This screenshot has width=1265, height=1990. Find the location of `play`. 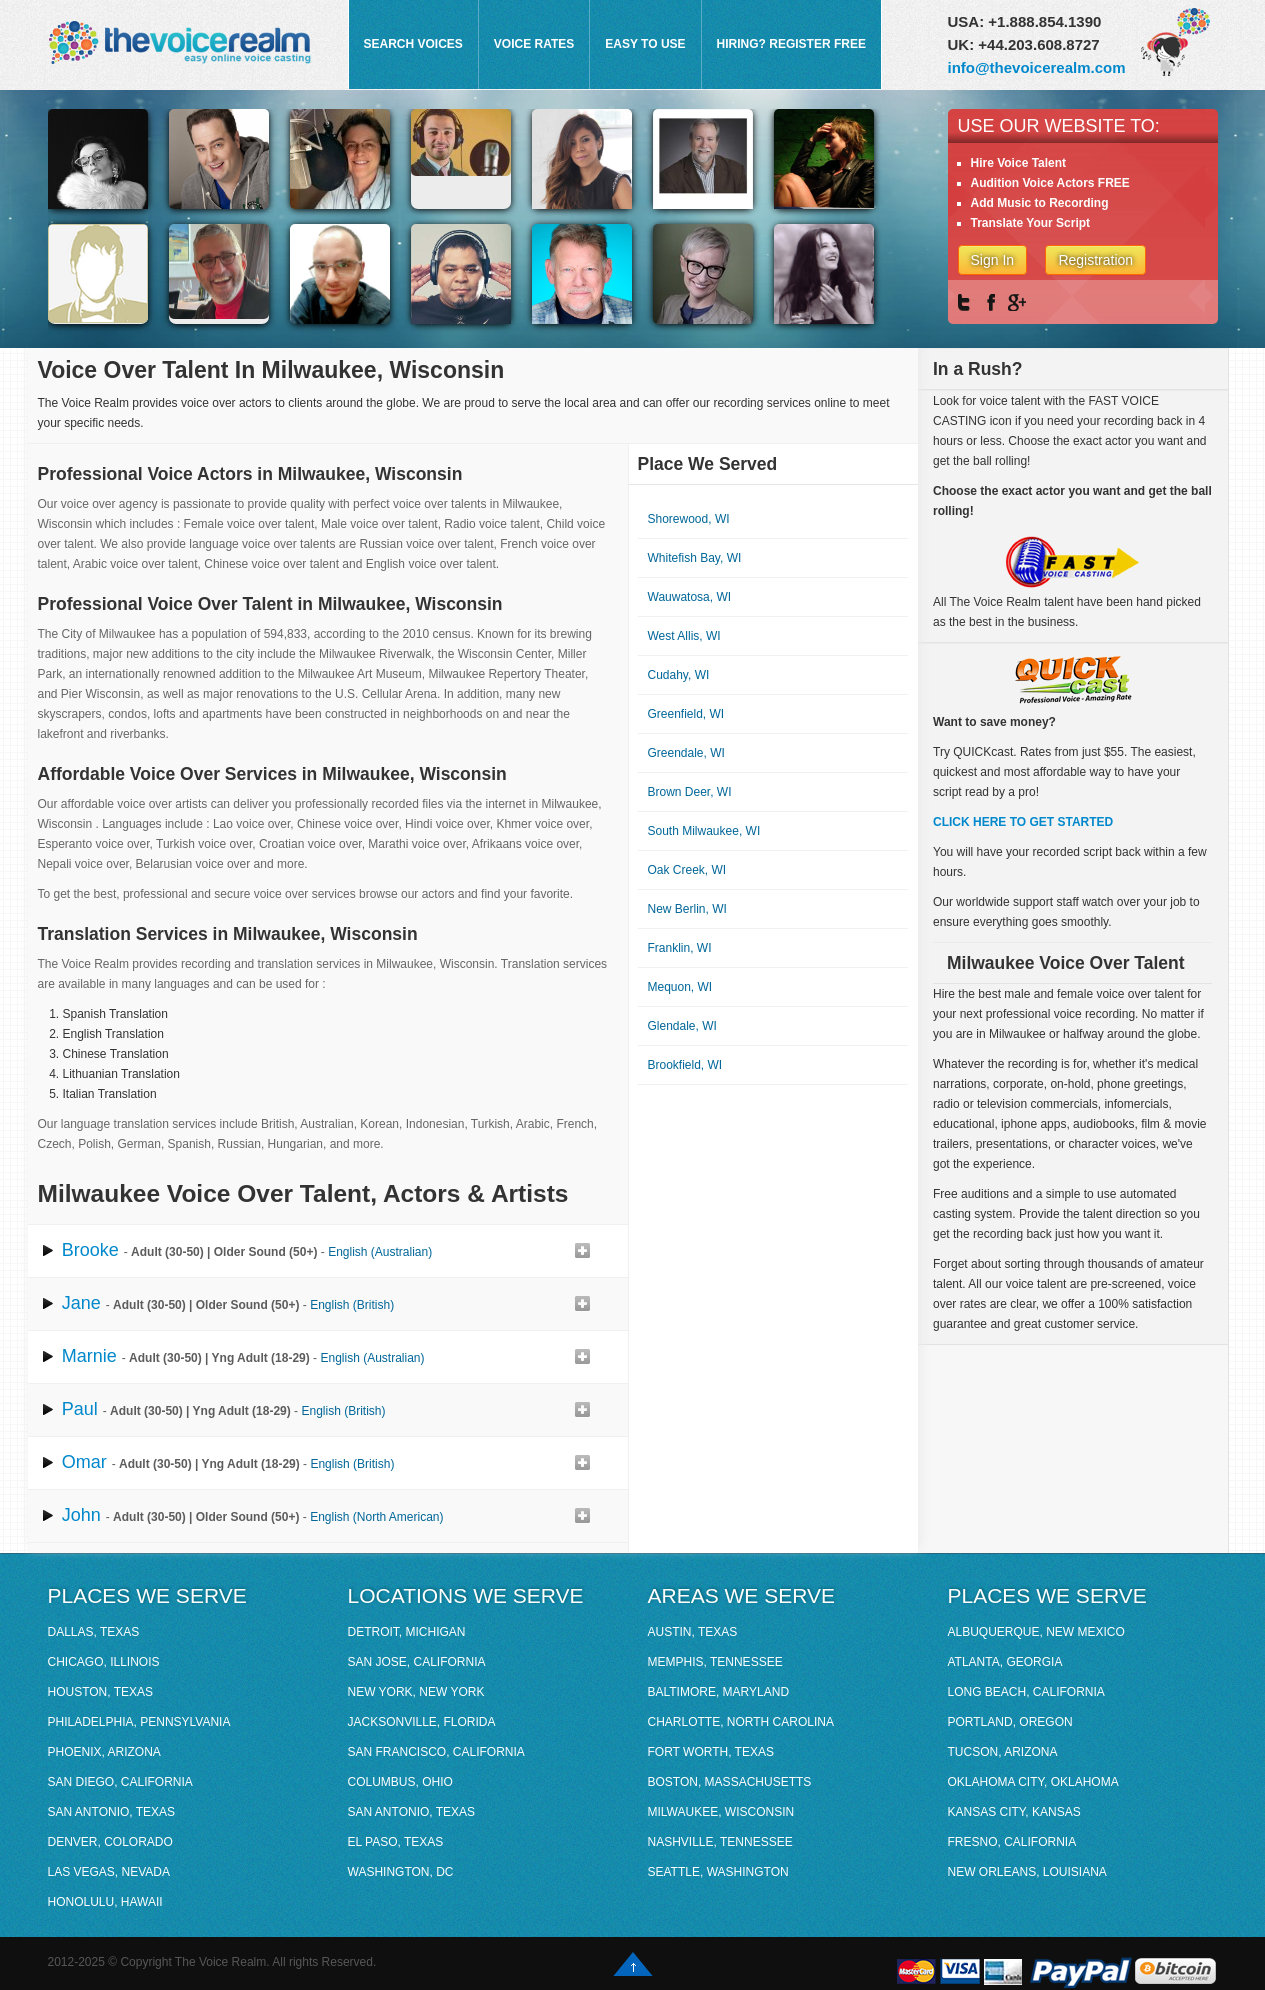

play is located at coordinates (48, 1251).